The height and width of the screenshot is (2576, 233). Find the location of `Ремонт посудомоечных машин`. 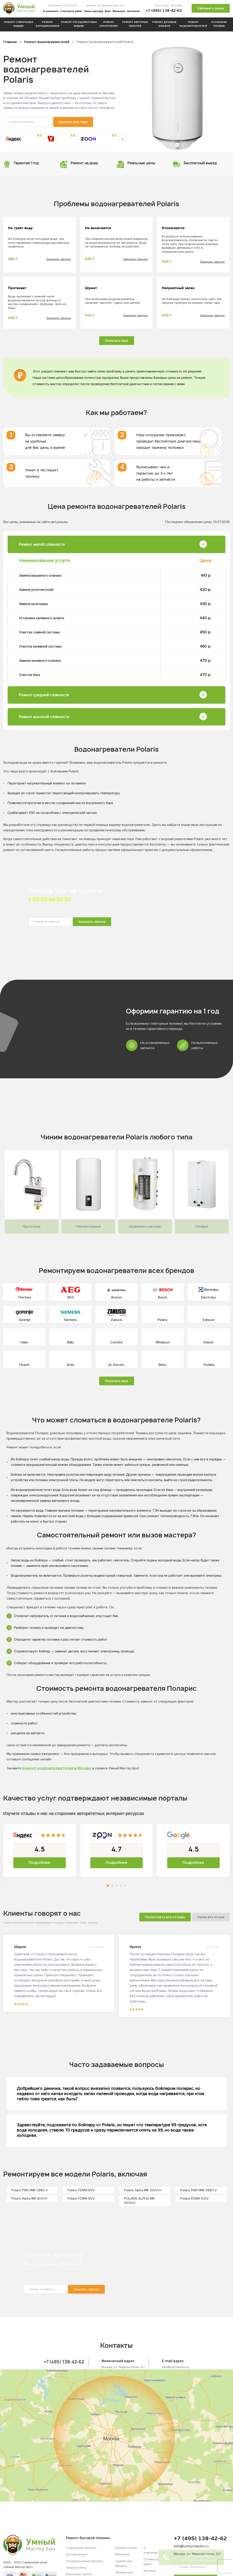

Ремонт посудомоечных машин is located at coordinates (79, 24).